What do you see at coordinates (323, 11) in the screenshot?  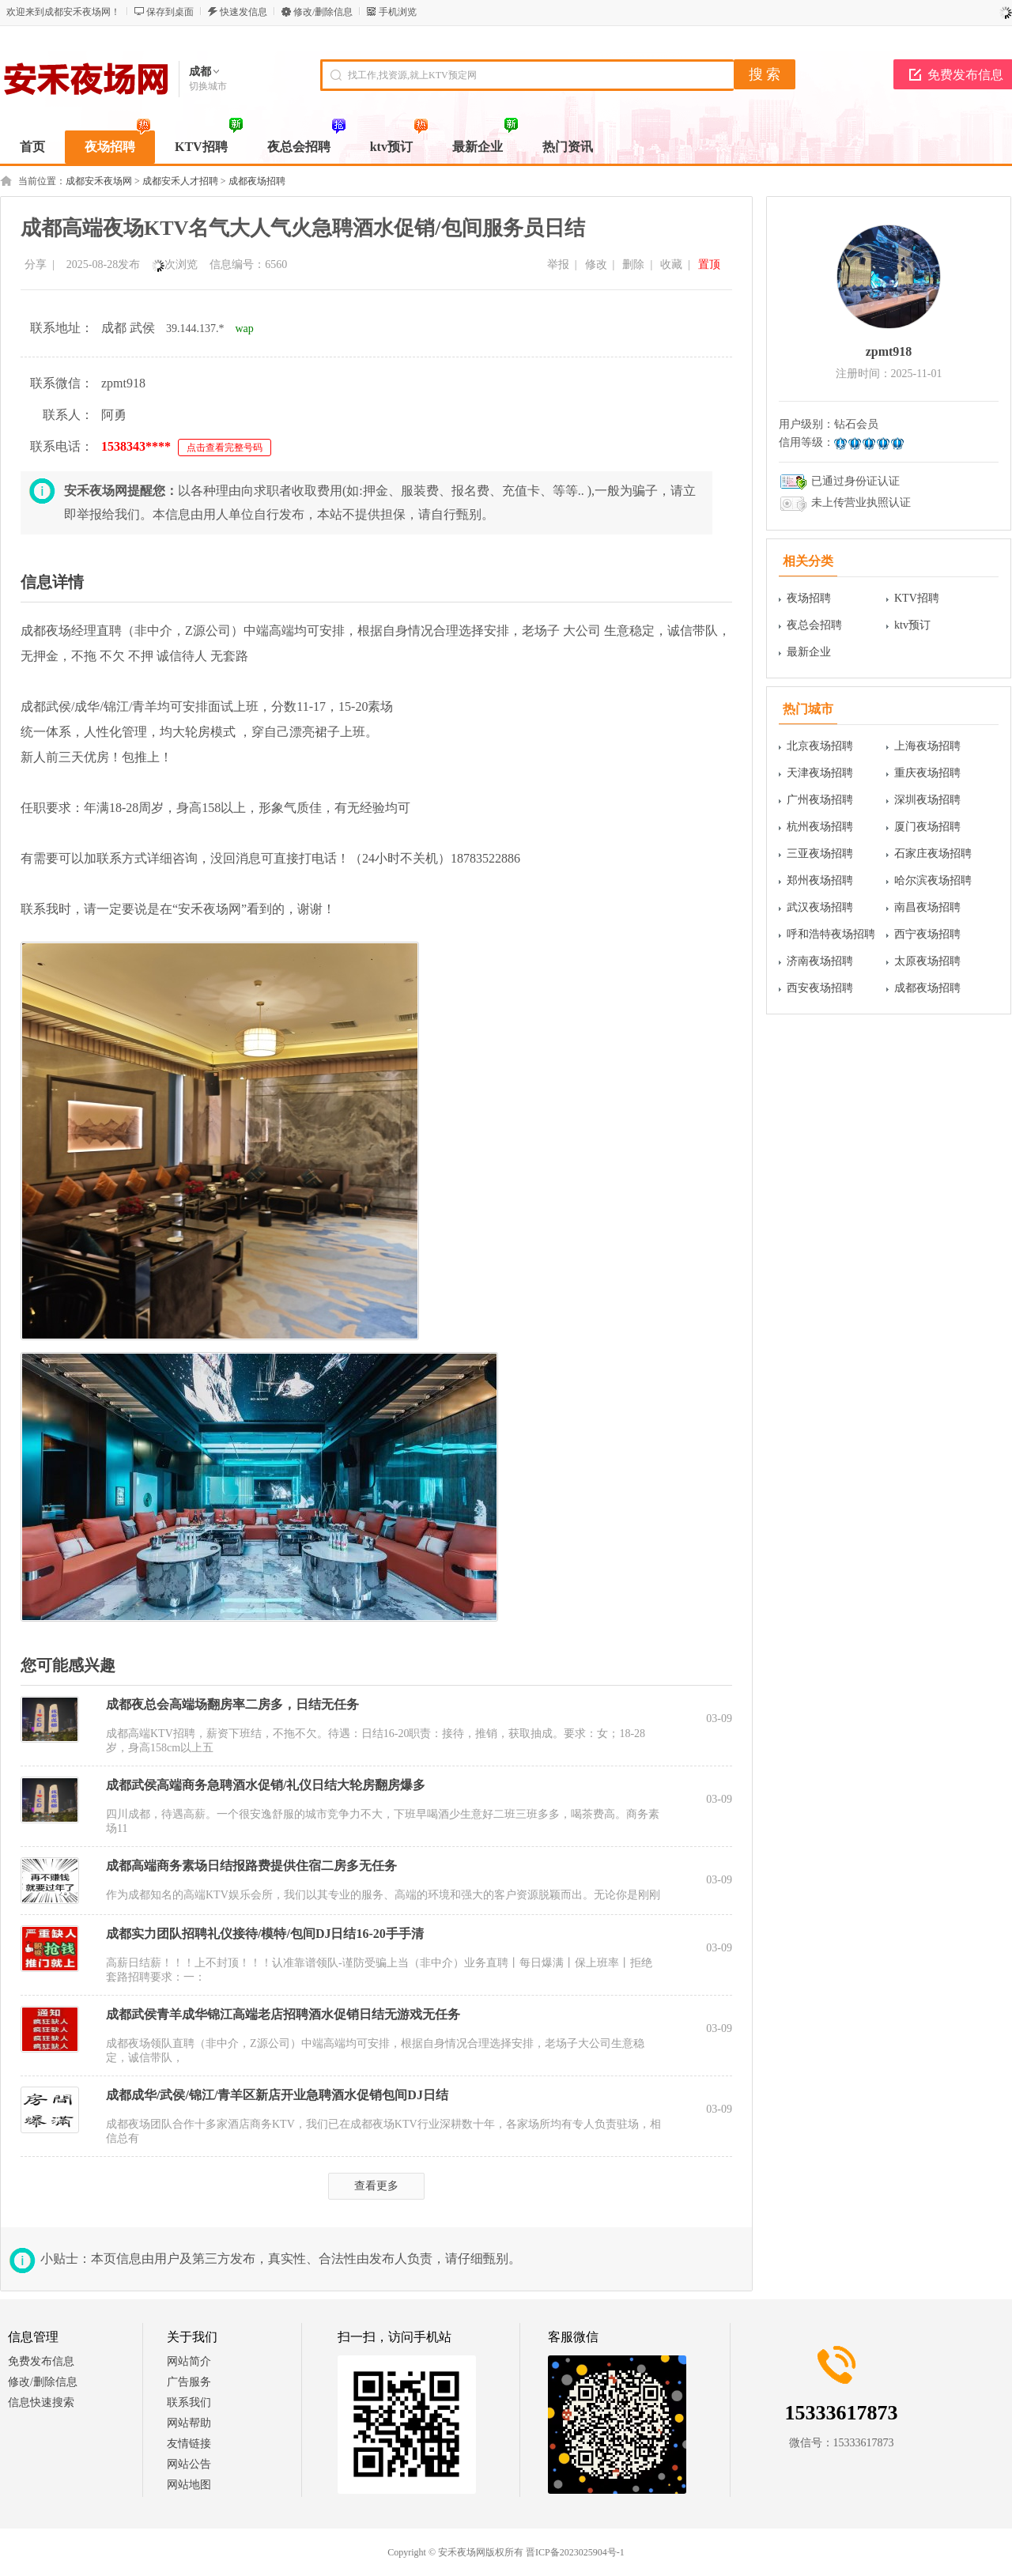 I see `修改/删除信息` at bounding box center [323, 11].